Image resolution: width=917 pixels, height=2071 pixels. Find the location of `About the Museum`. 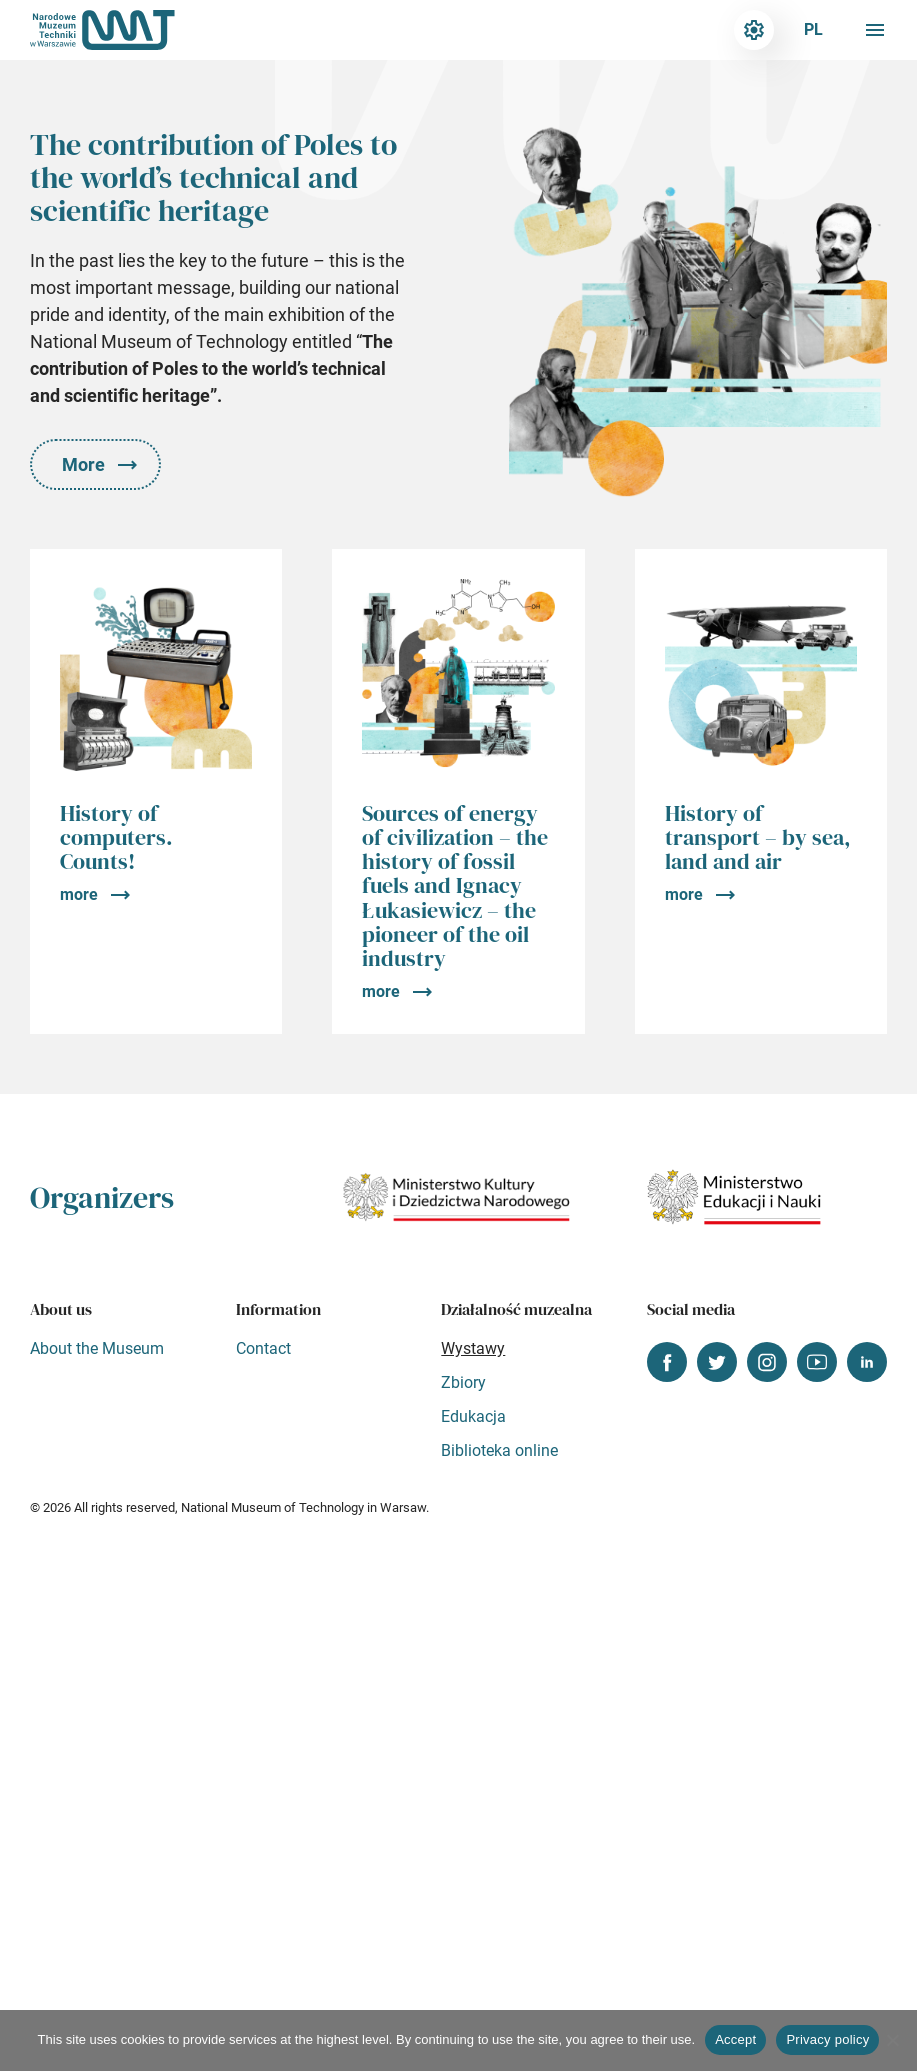

About the Museum is located at coordinates (97, 1348).